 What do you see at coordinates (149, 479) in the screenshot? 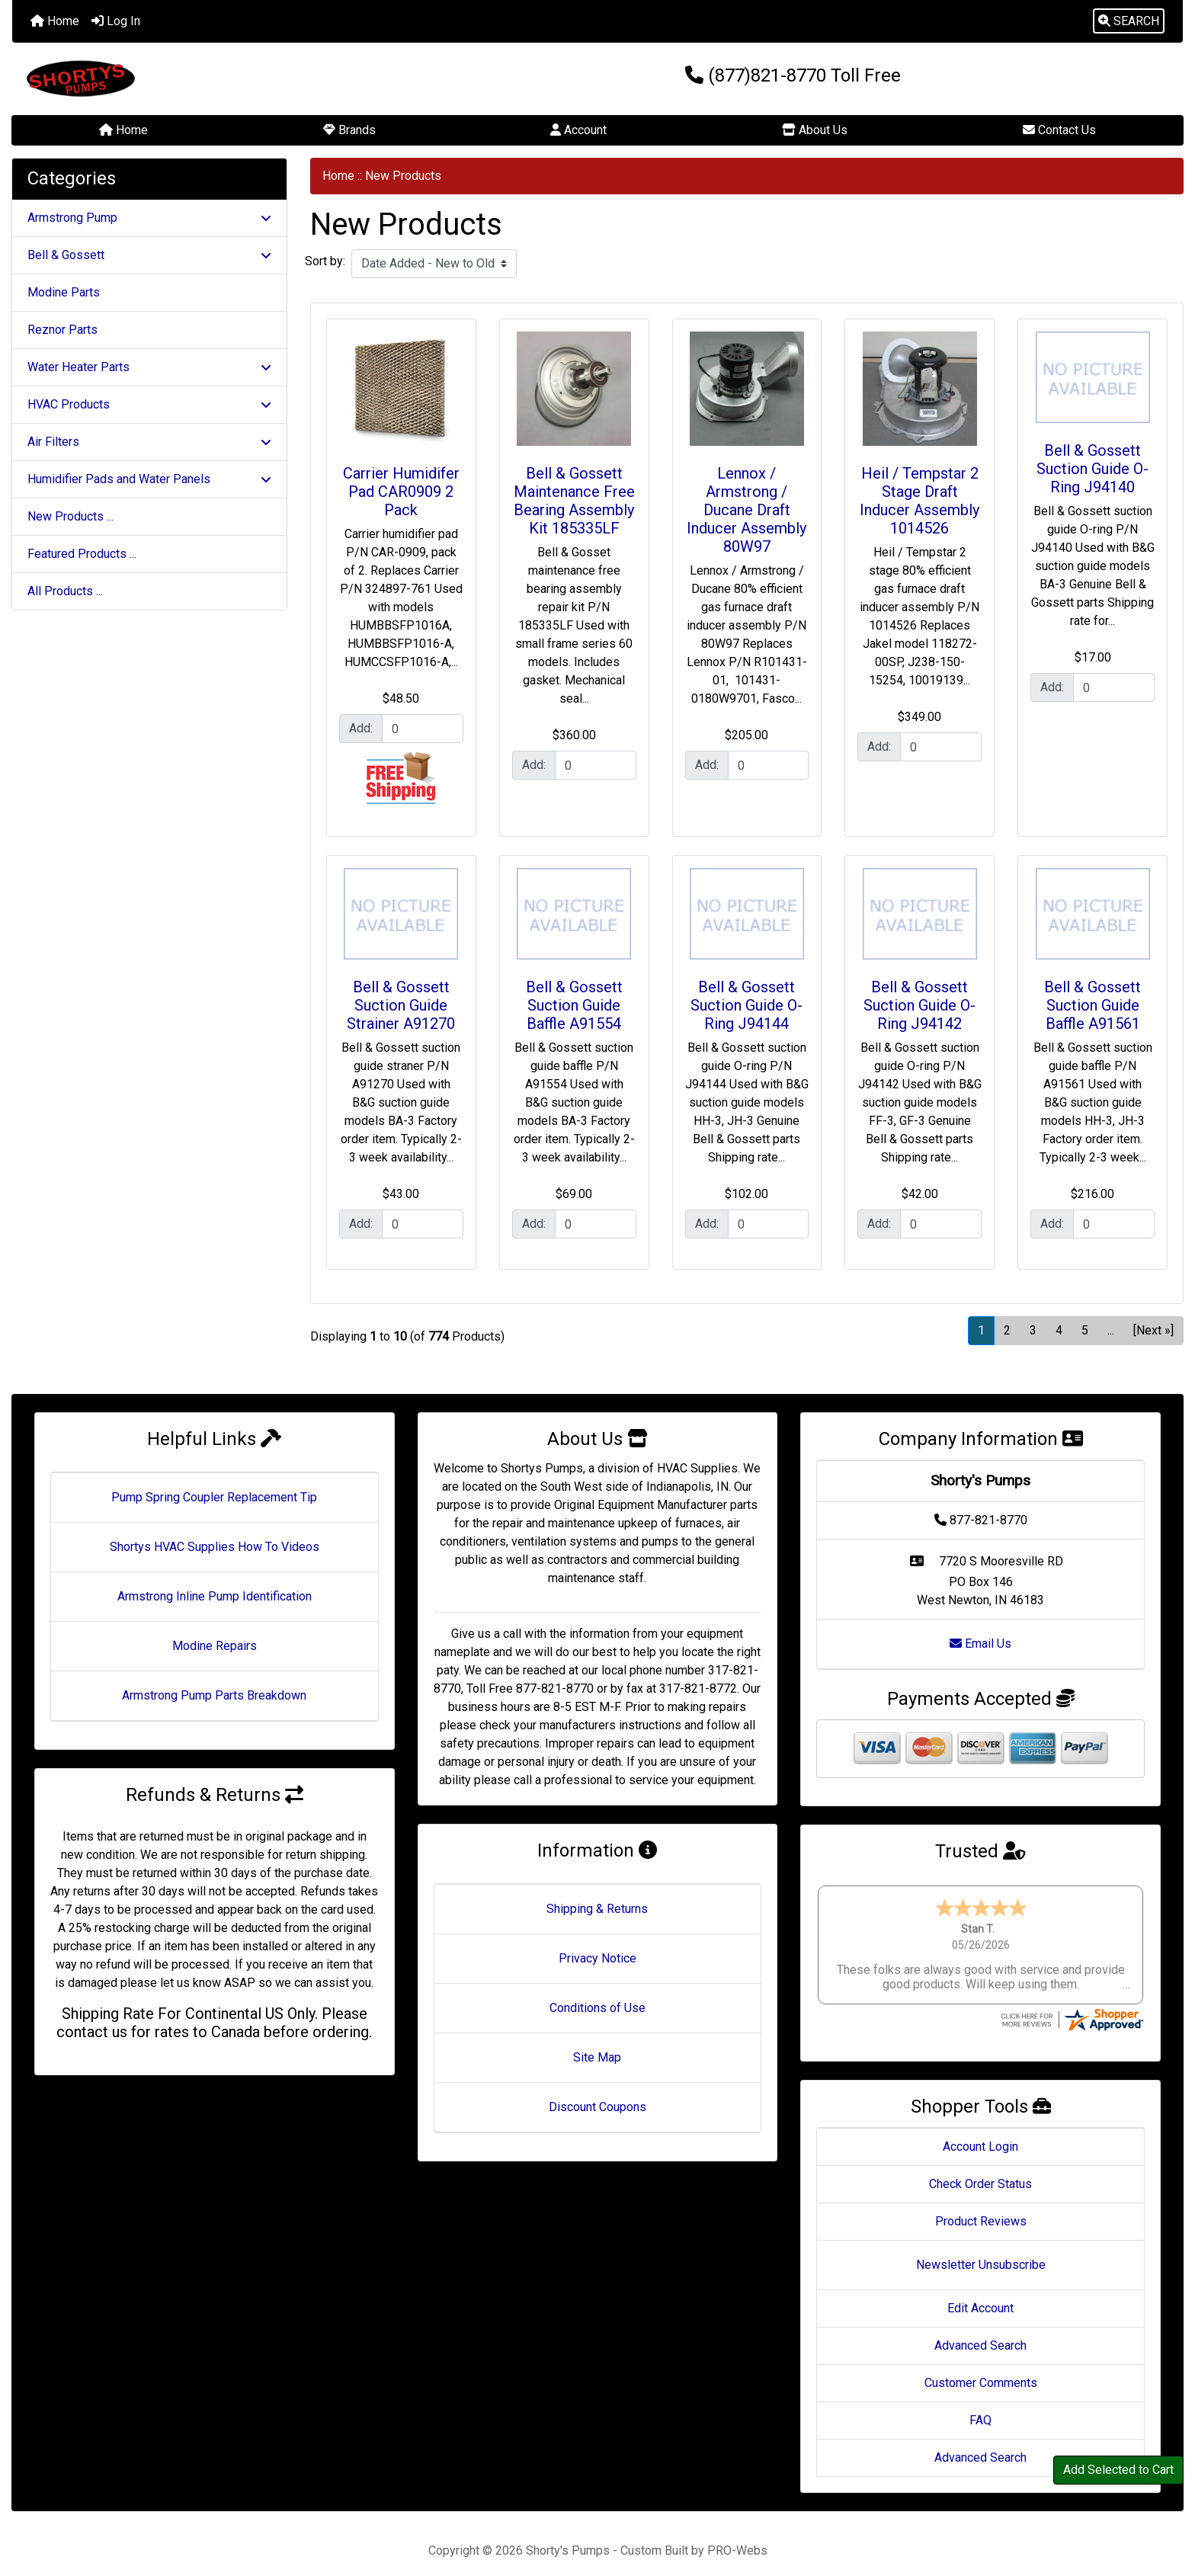
I see `Humidifier Pads and Water Panels` at bounding box center [149, 479].